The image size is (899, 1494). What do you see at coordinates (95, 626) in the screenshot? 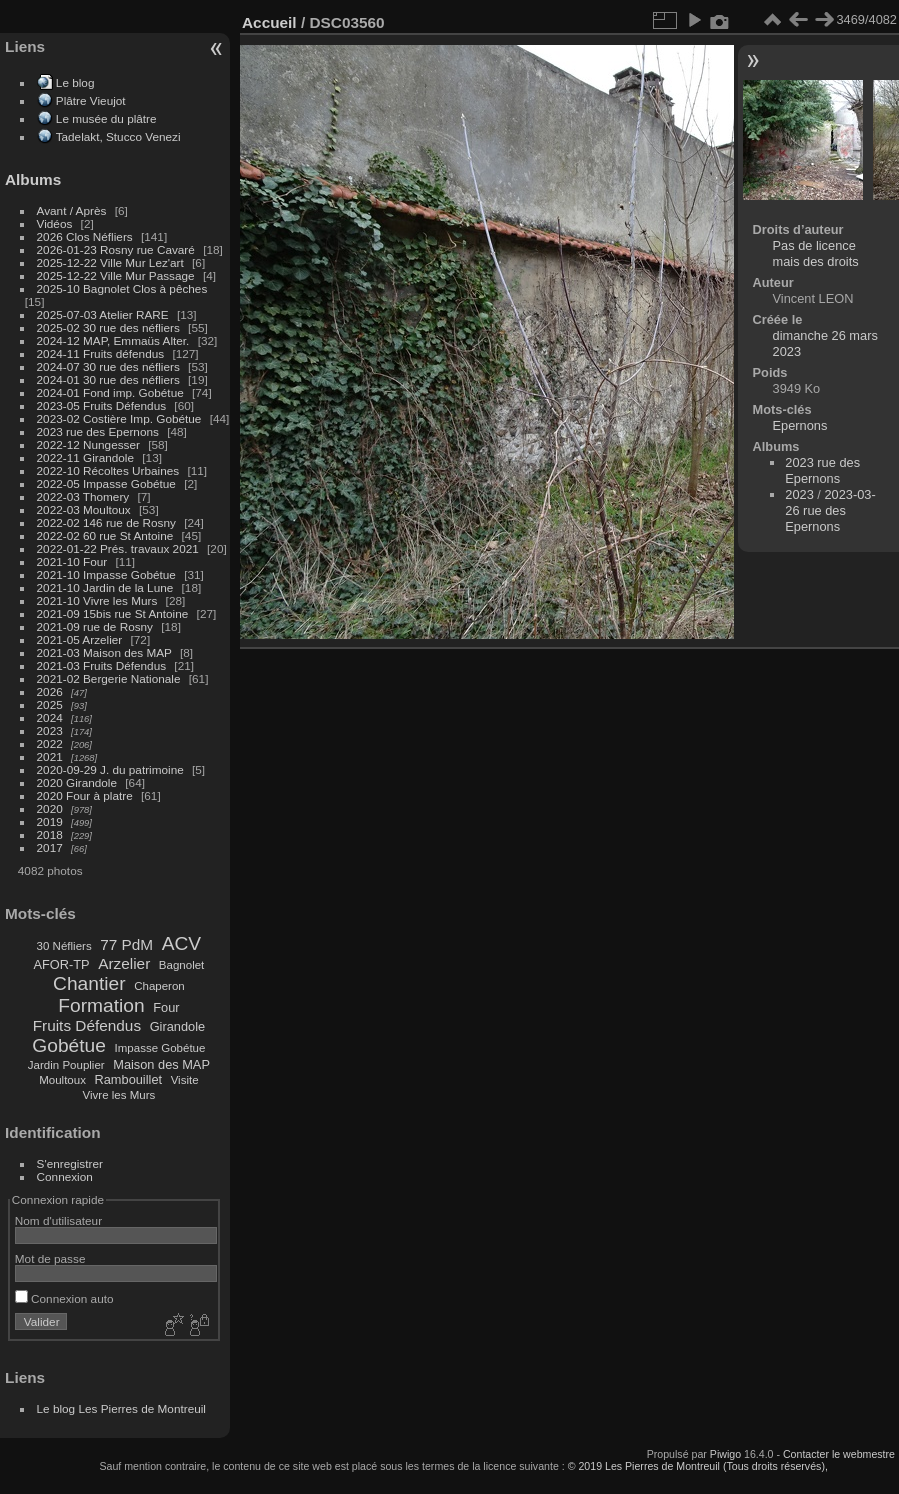
I see `2021-09 rue de Rosny` at bounding box center [95, 626].